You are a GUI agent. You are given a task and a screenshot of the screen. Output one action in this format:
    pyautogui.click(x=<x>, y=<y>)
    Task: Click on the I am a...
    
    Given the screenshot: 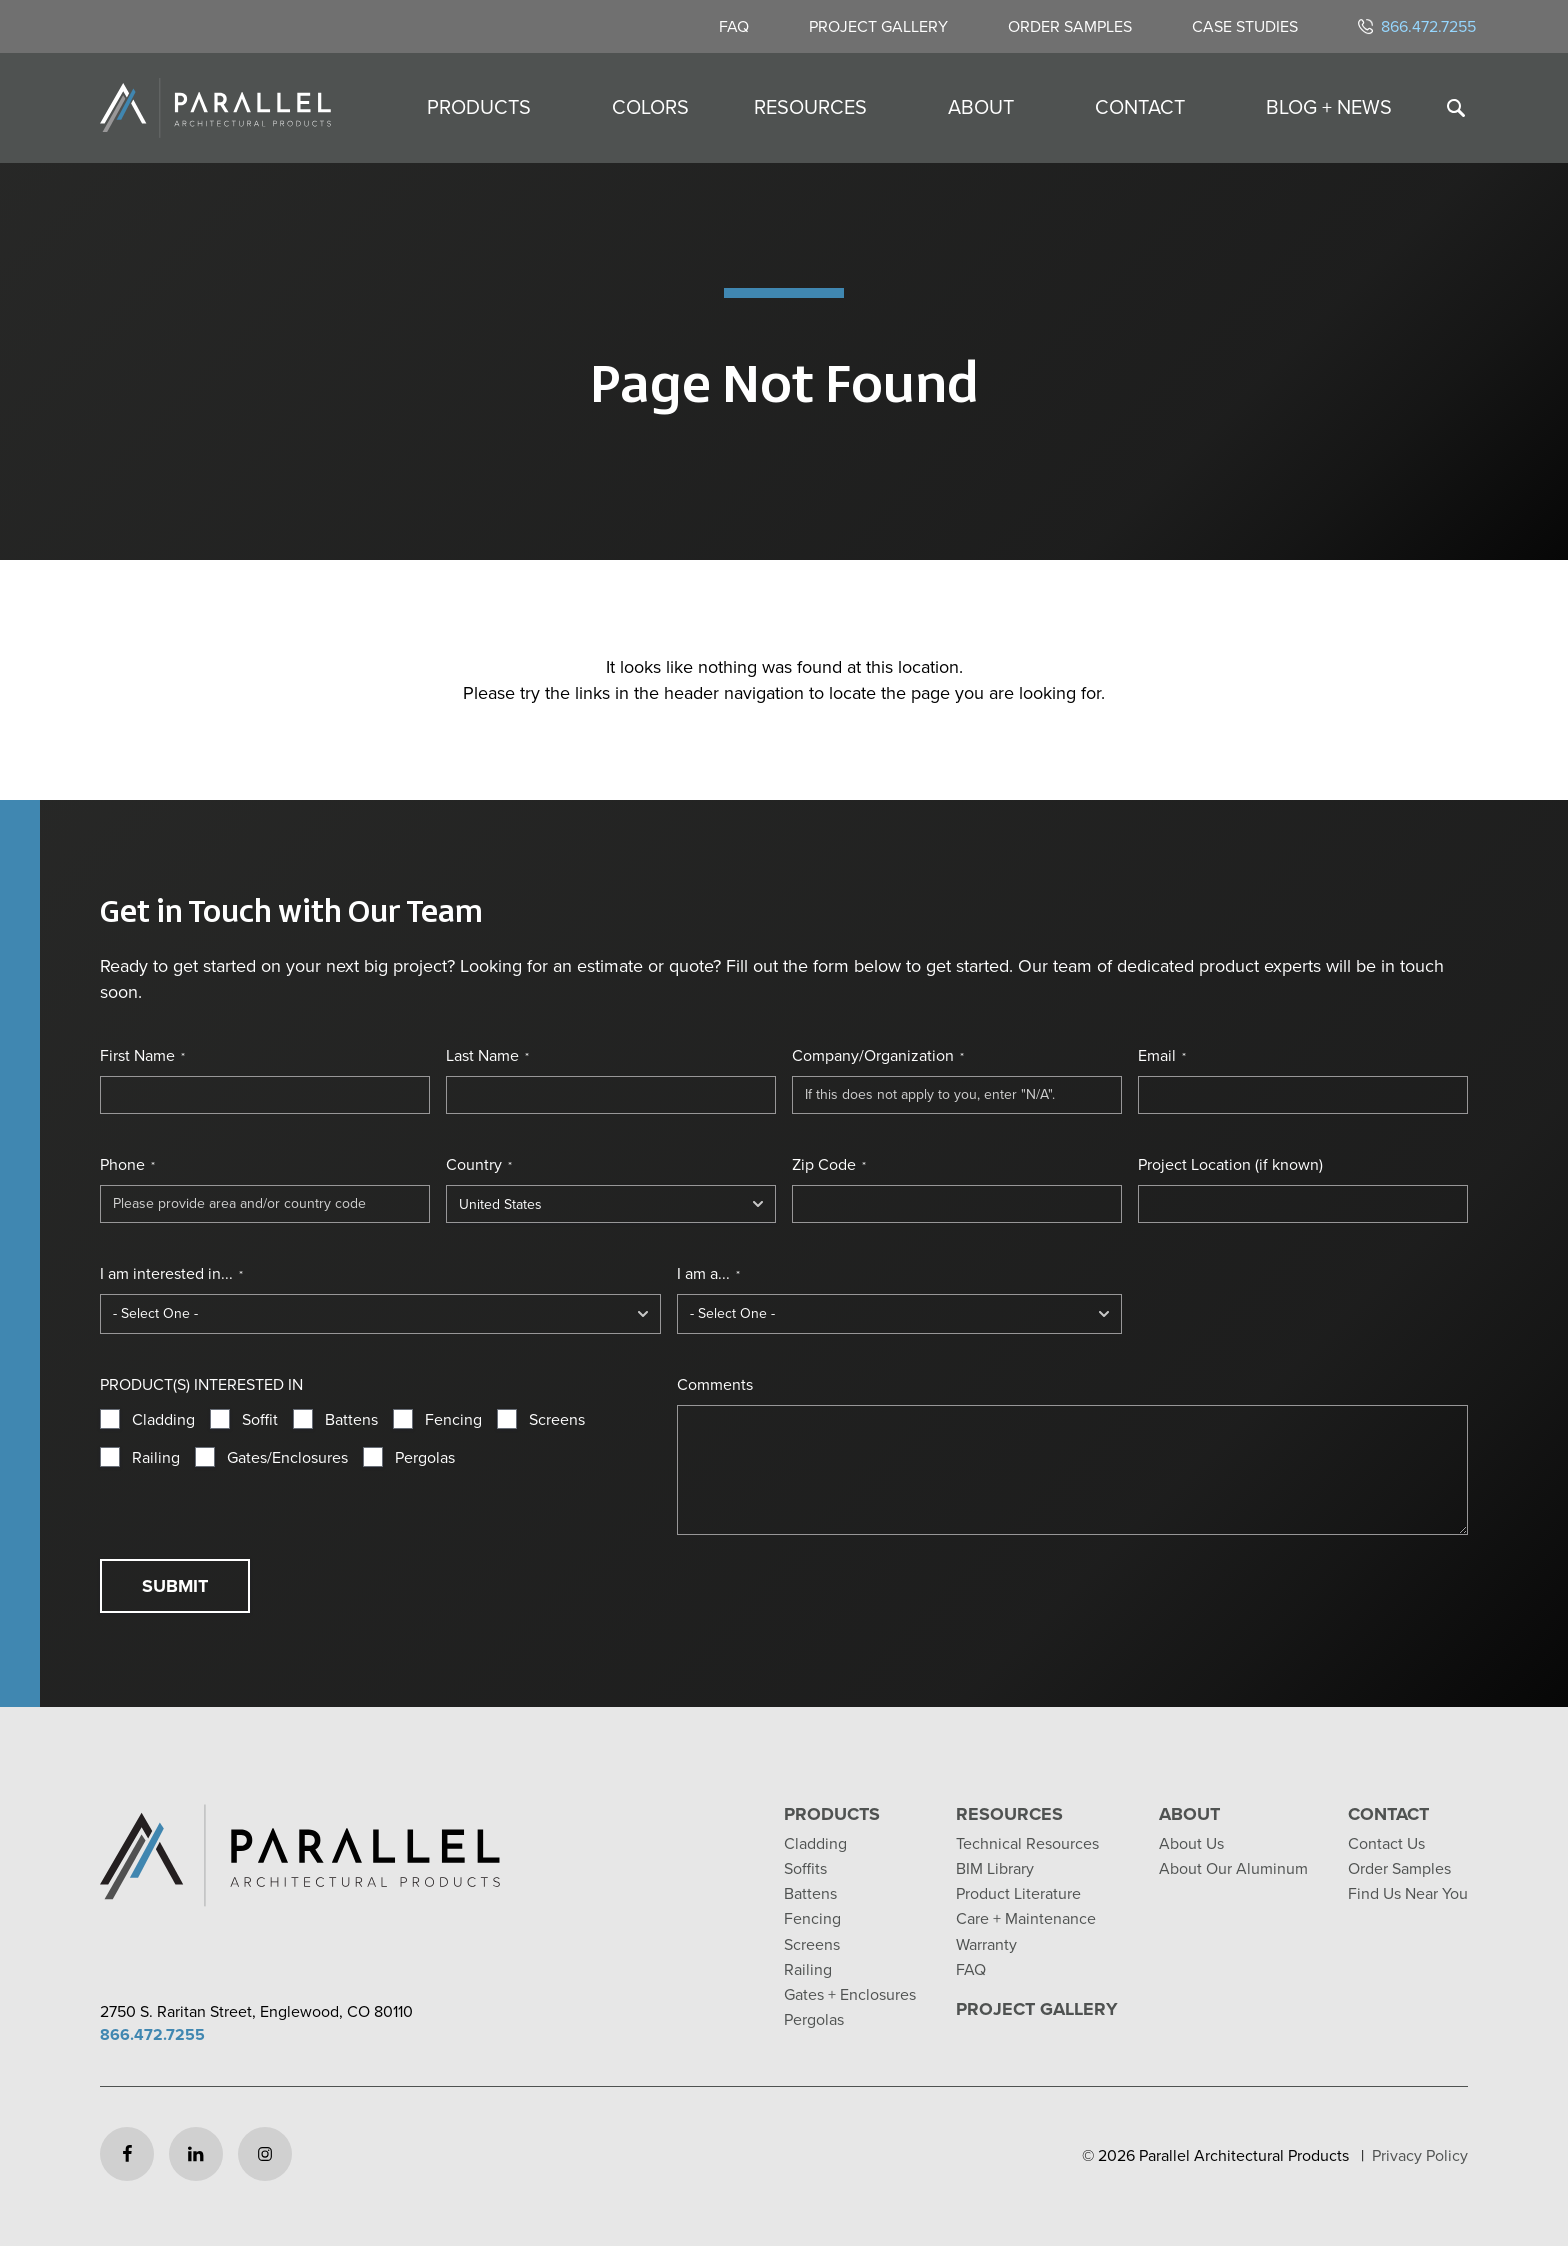 What is the action you would take?
    pyautogui.click(x=708, y=1274)
    